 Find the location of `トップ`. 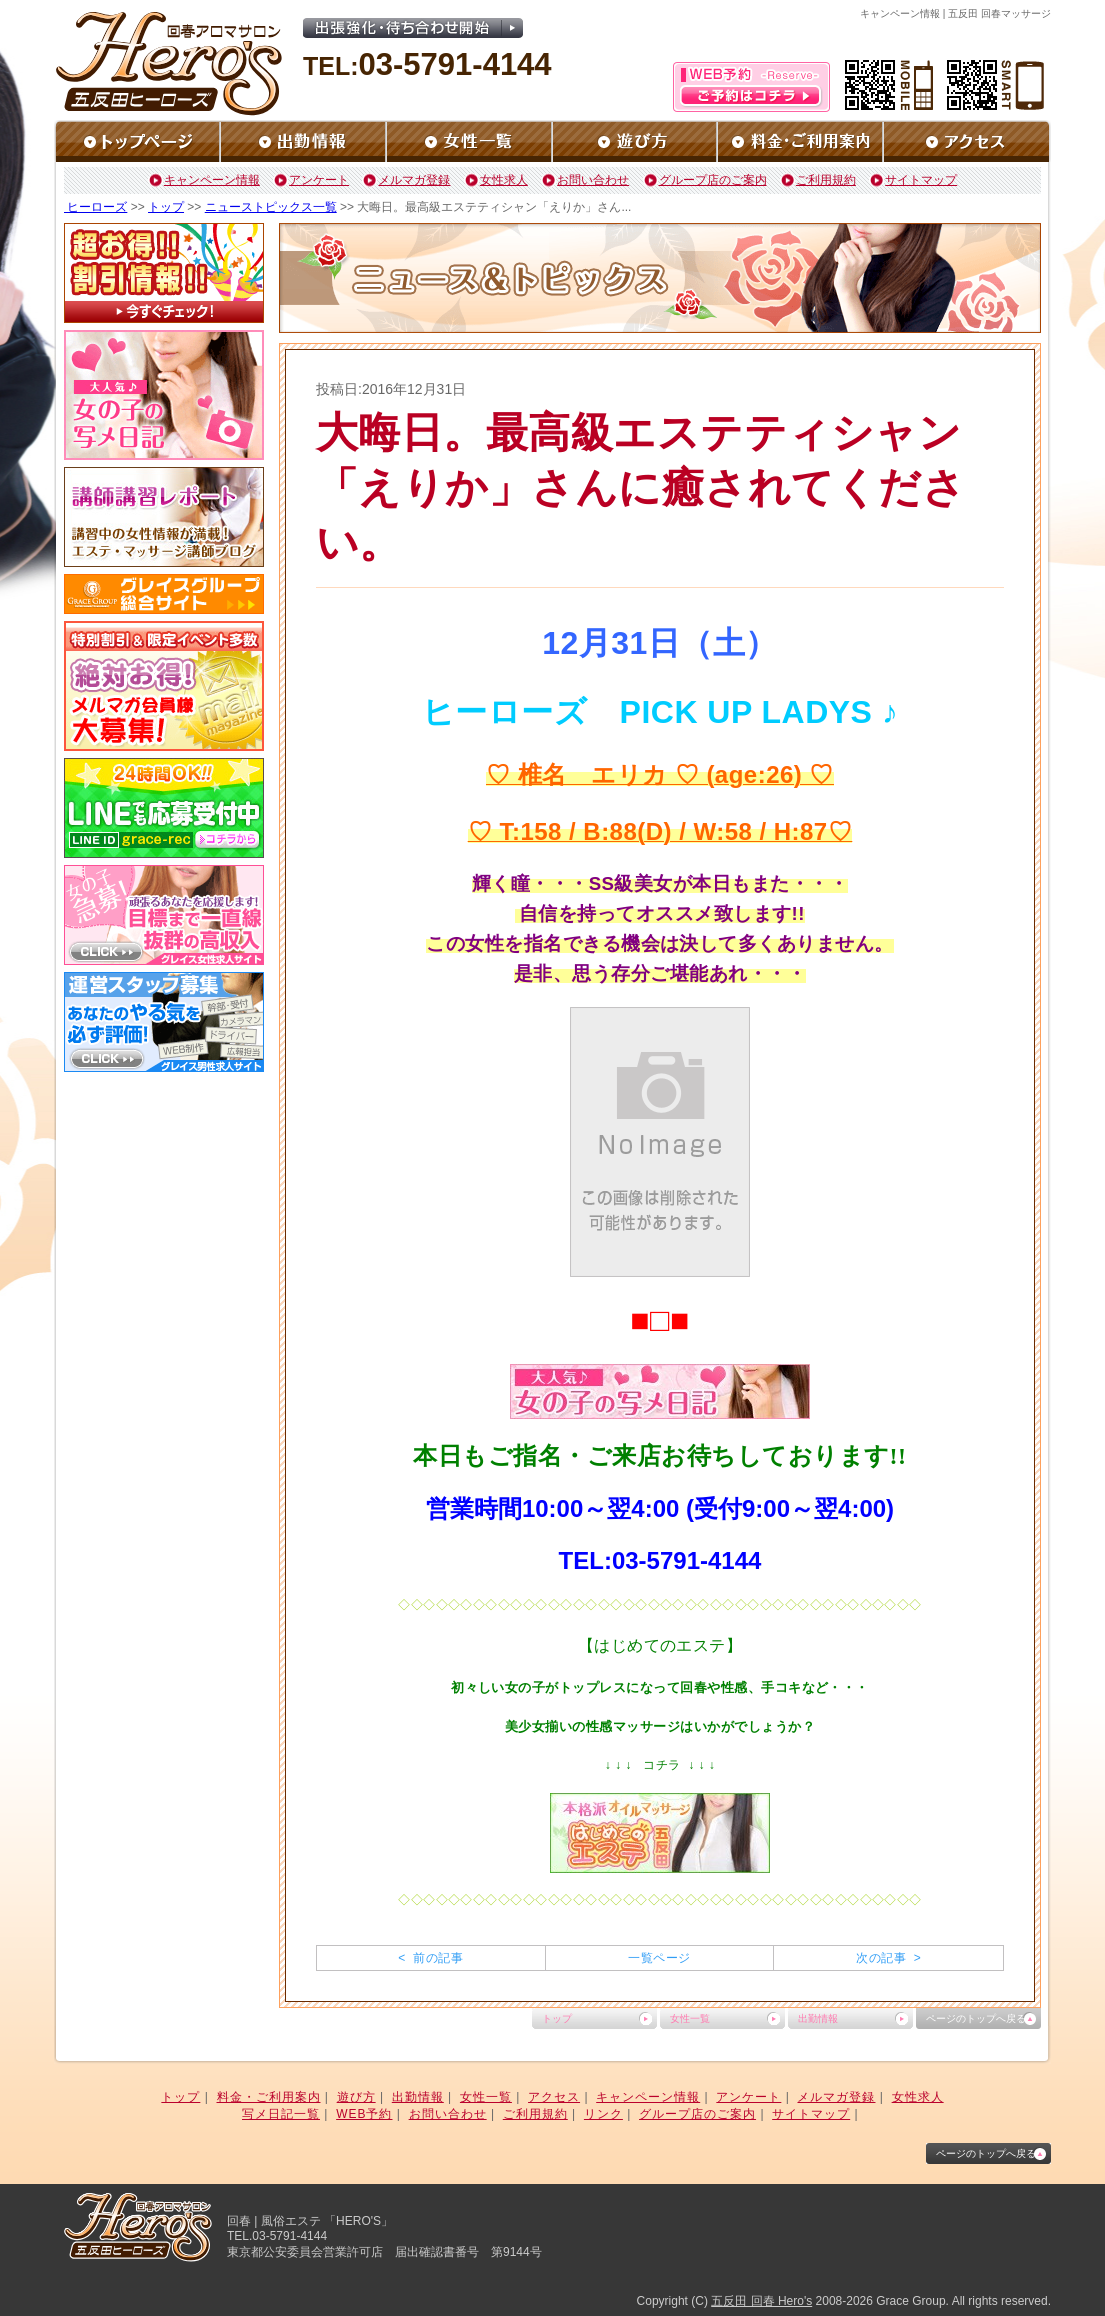

トップ is located at coordinates (166, 207).